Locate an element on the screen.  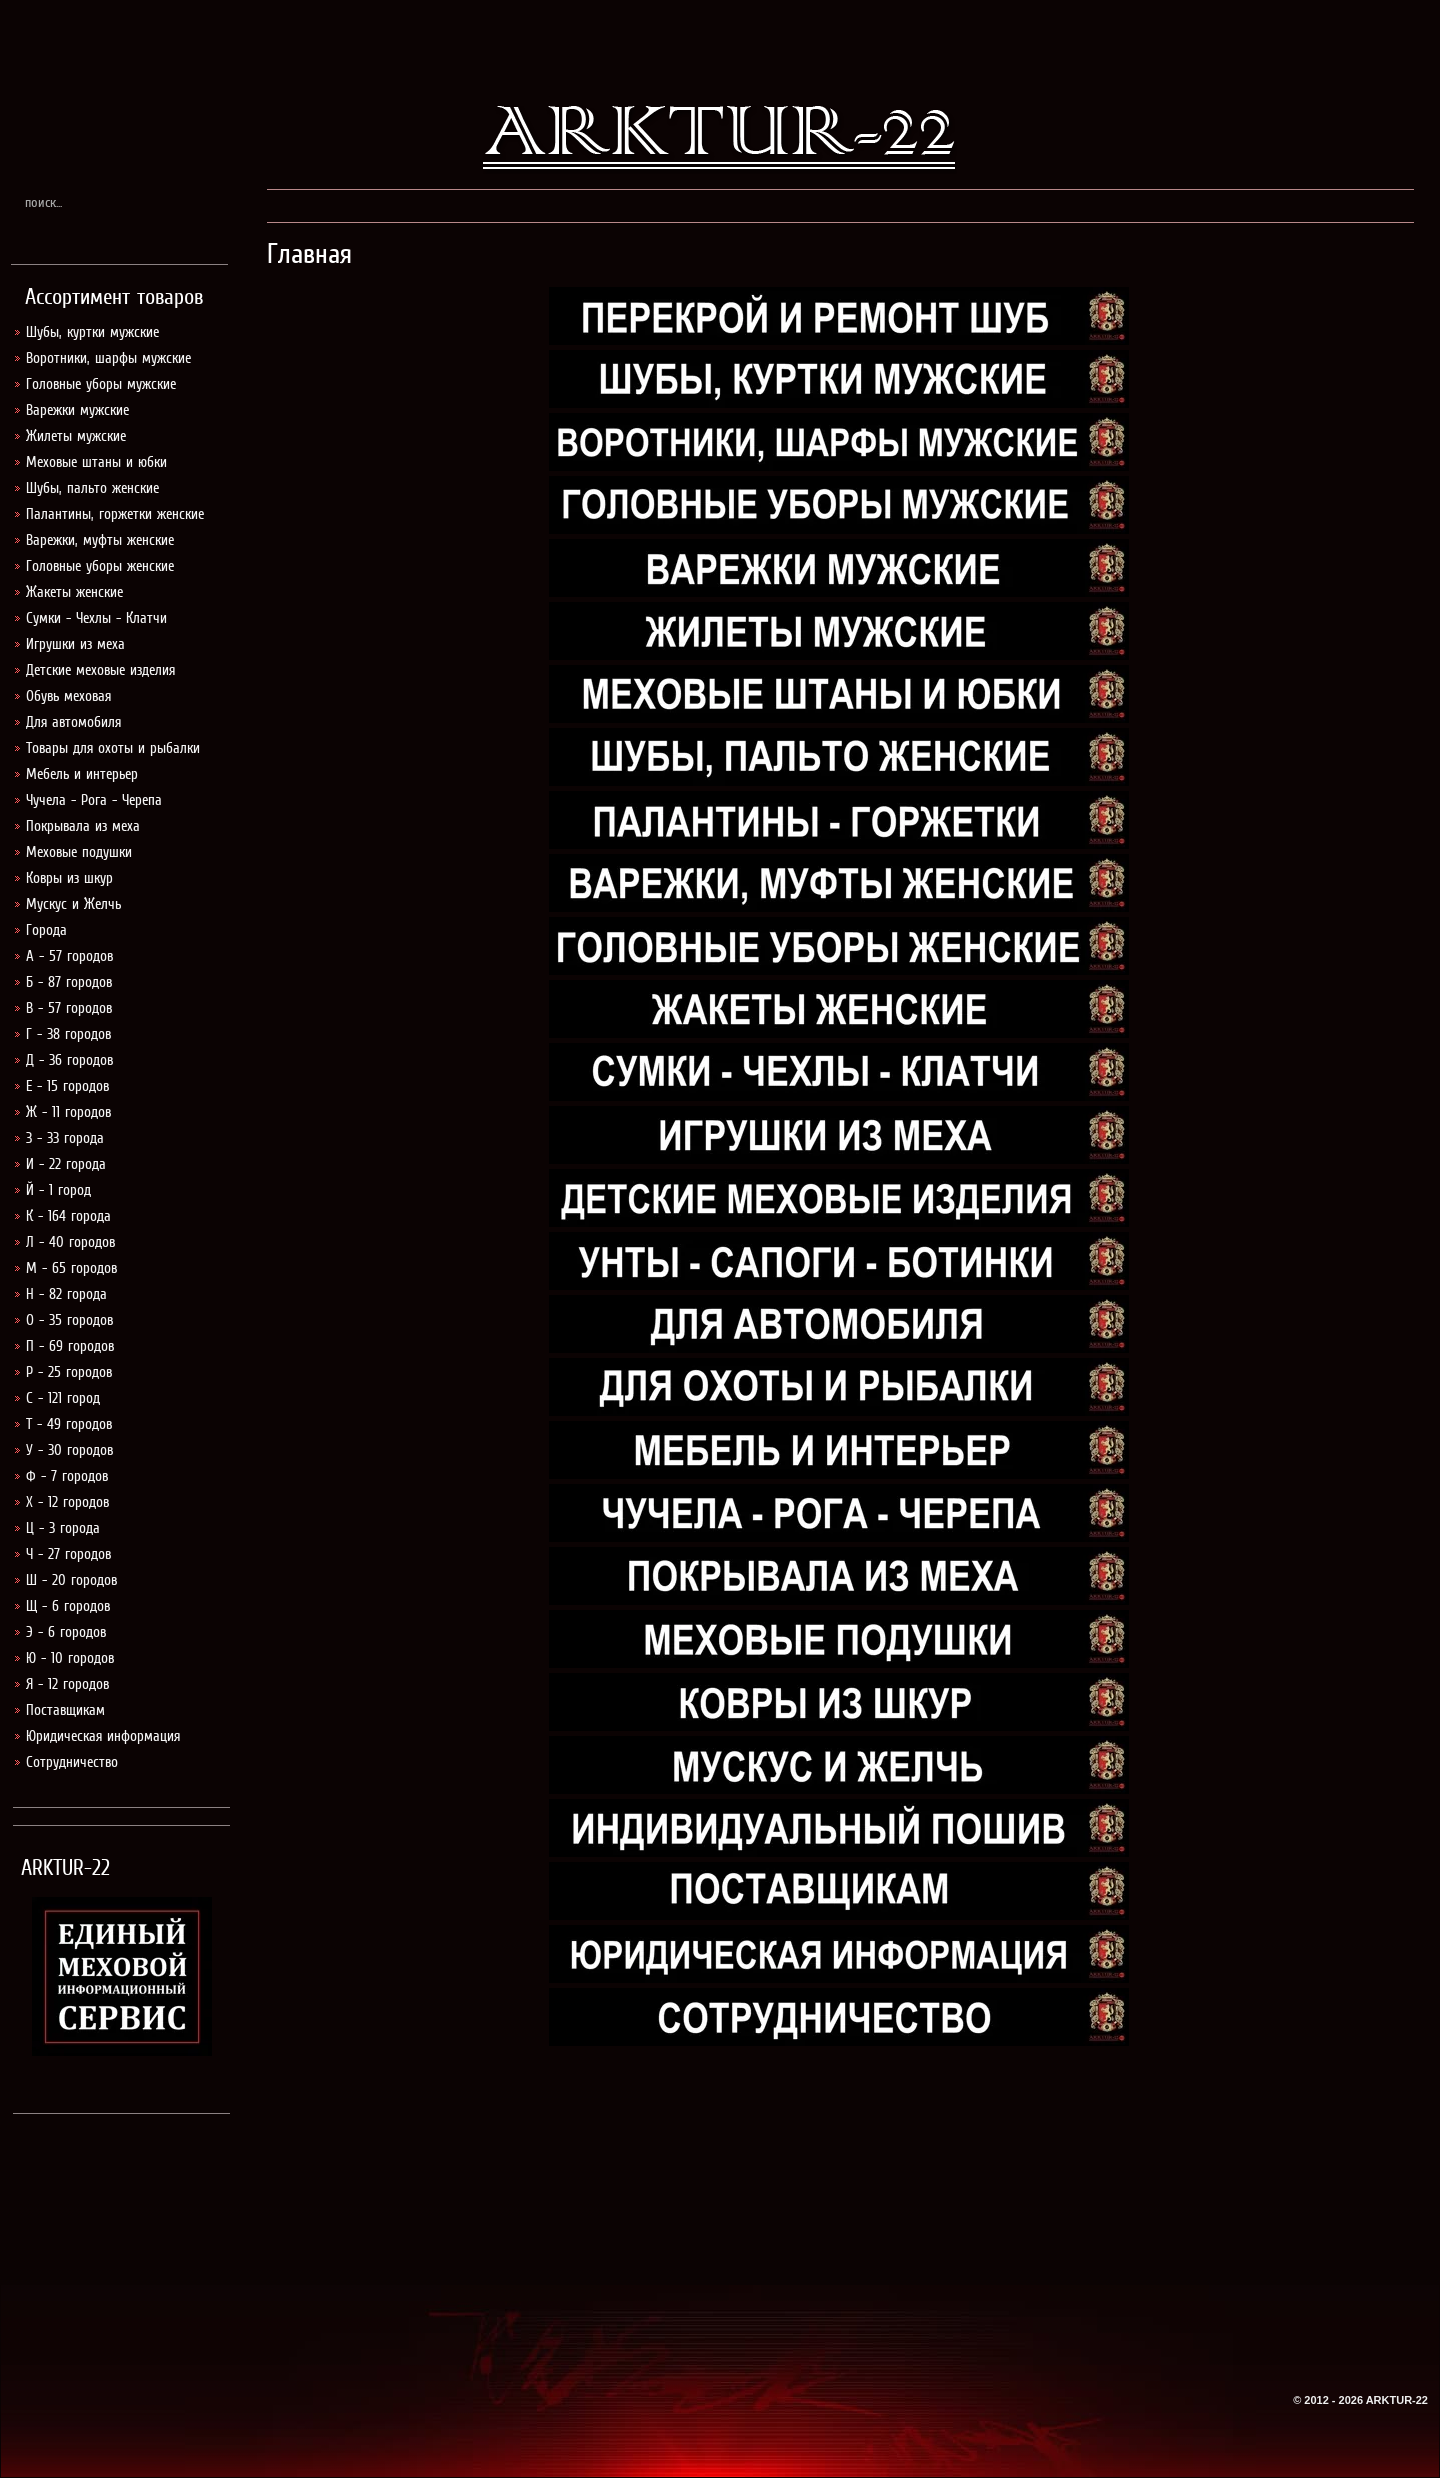
Д - 36 городов is located at coordinates (69, 1060).